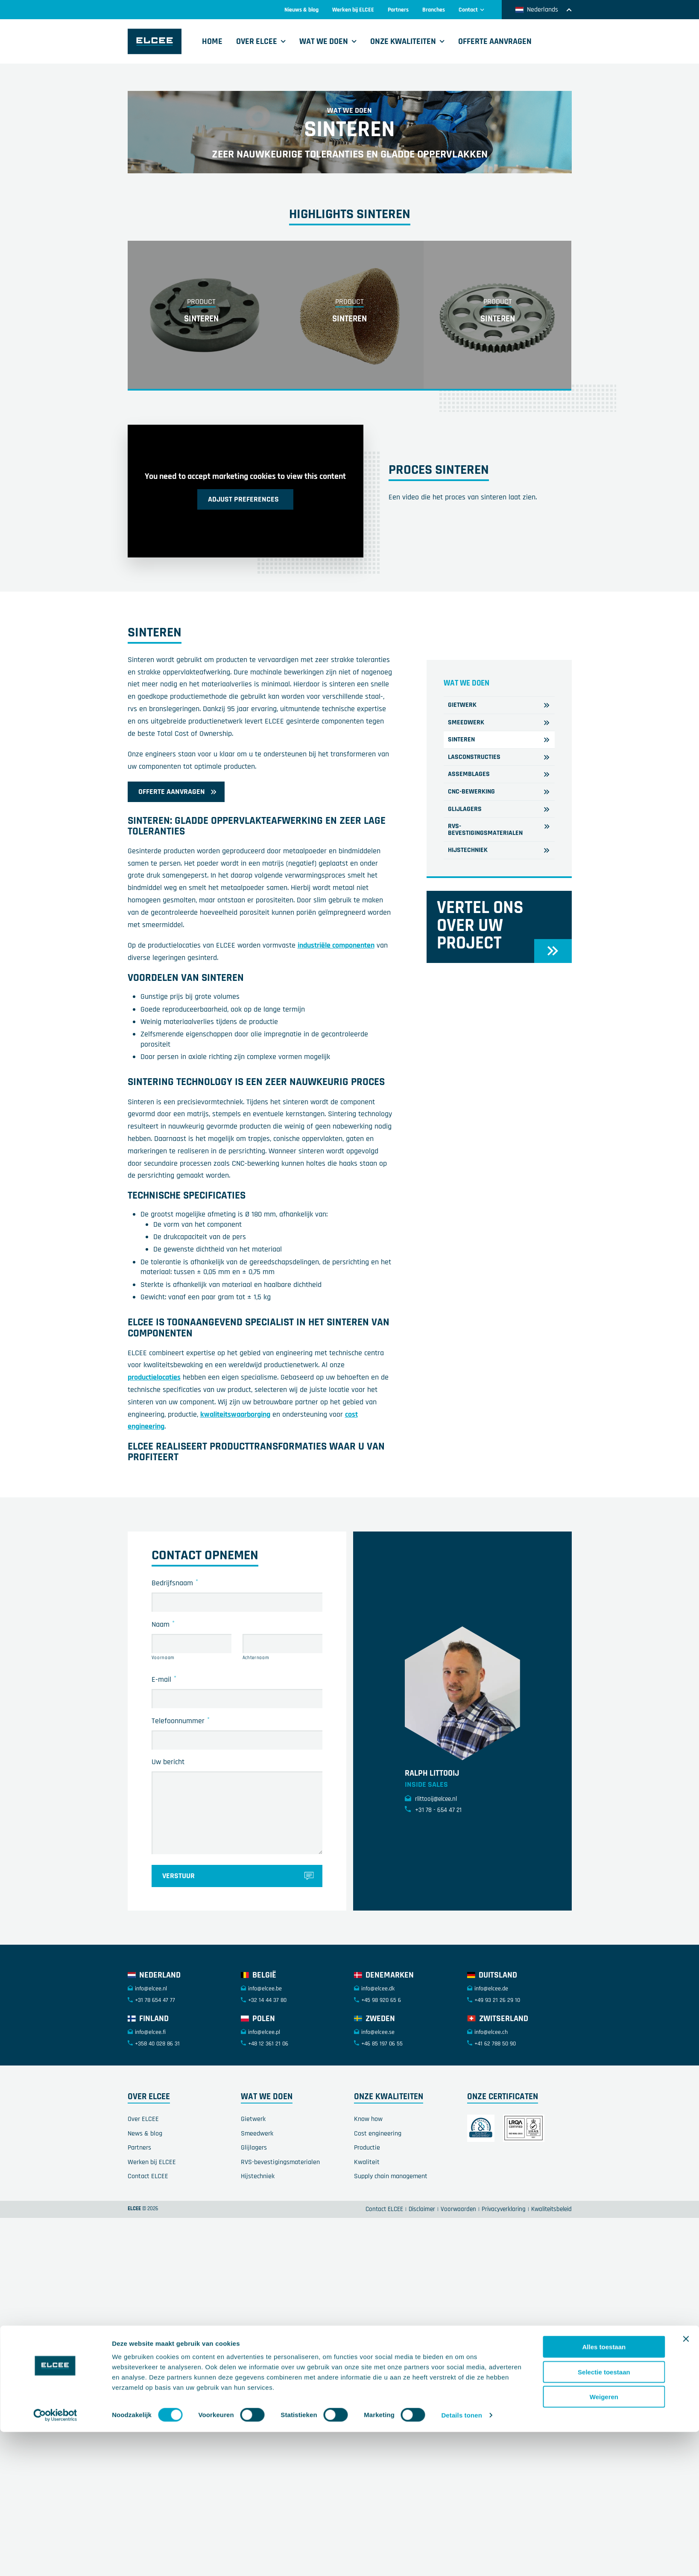 The width and height of the screenshot is (699, 2576). What do you see at coordinates (258, 2250) in the screenshot?
I see `Hijstechniek` at bounding box center [258, 2250].